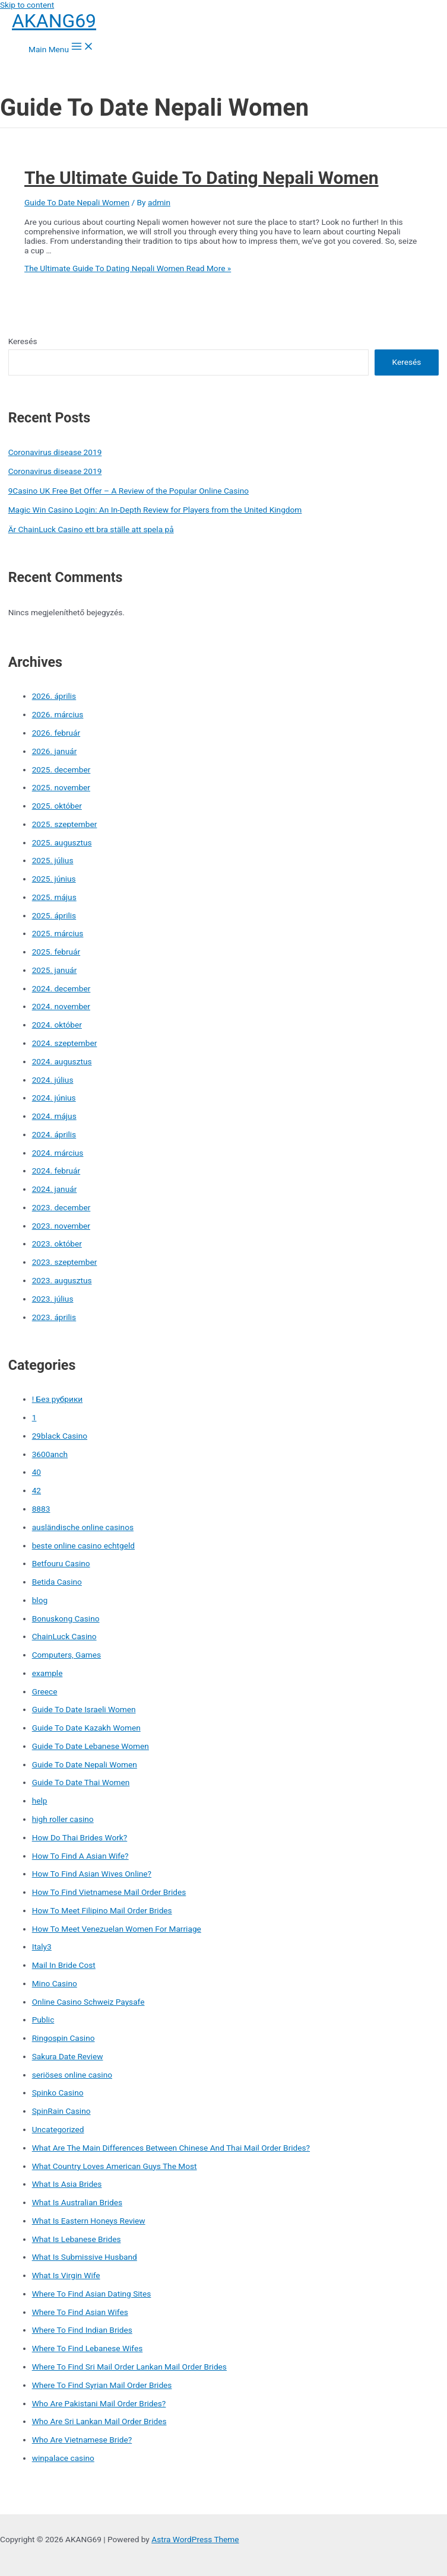 This screenshot has width=447, height=2576. What do you see at coordinates (129, 2366) in the screenshot?
I see `Where To Find Sri Mail Order Lankan Mail Order Brides` at bounding box center [129, 2366].